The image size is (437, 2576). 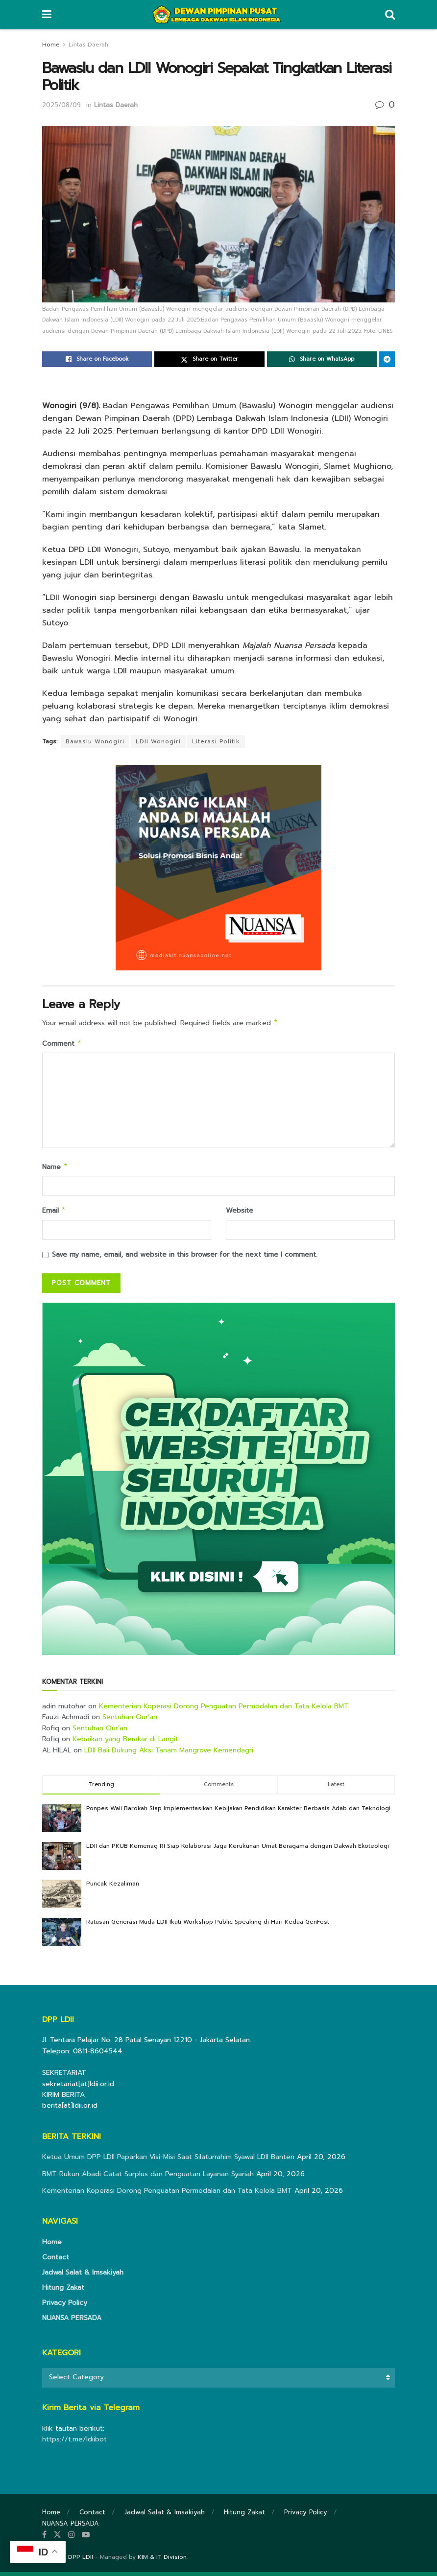 I want to click on Ketua Umum DPP LDII Paparkan Visi-Misi Saat Silaturrahim Syawal LDII Banten, so click(x=168, y=2161).